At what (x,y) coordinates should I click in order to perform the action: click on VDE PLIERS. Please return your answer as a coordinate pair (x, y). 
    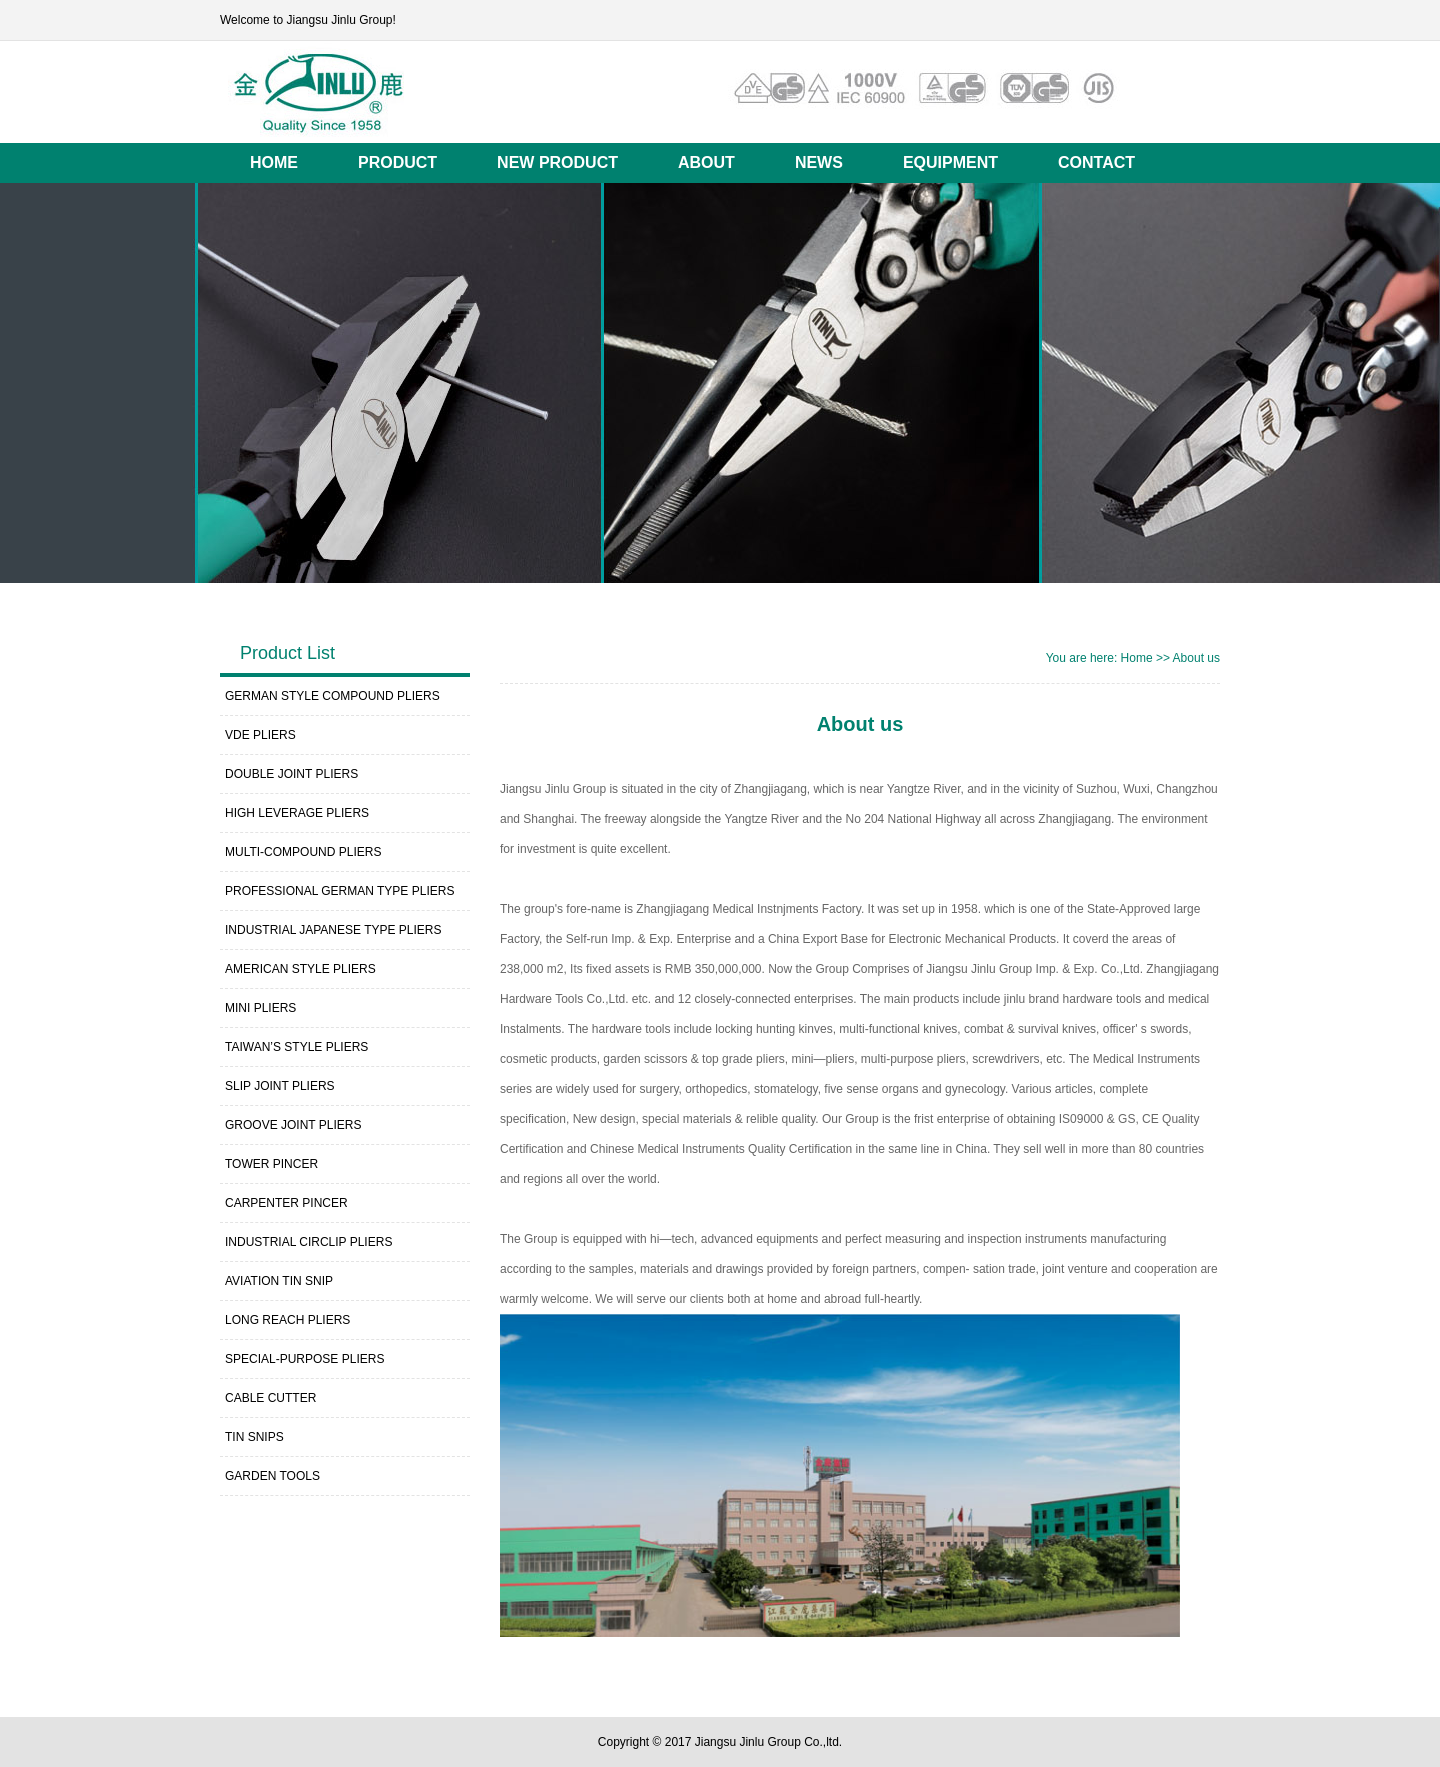
    Looking at the image, I should click on (260, 735).